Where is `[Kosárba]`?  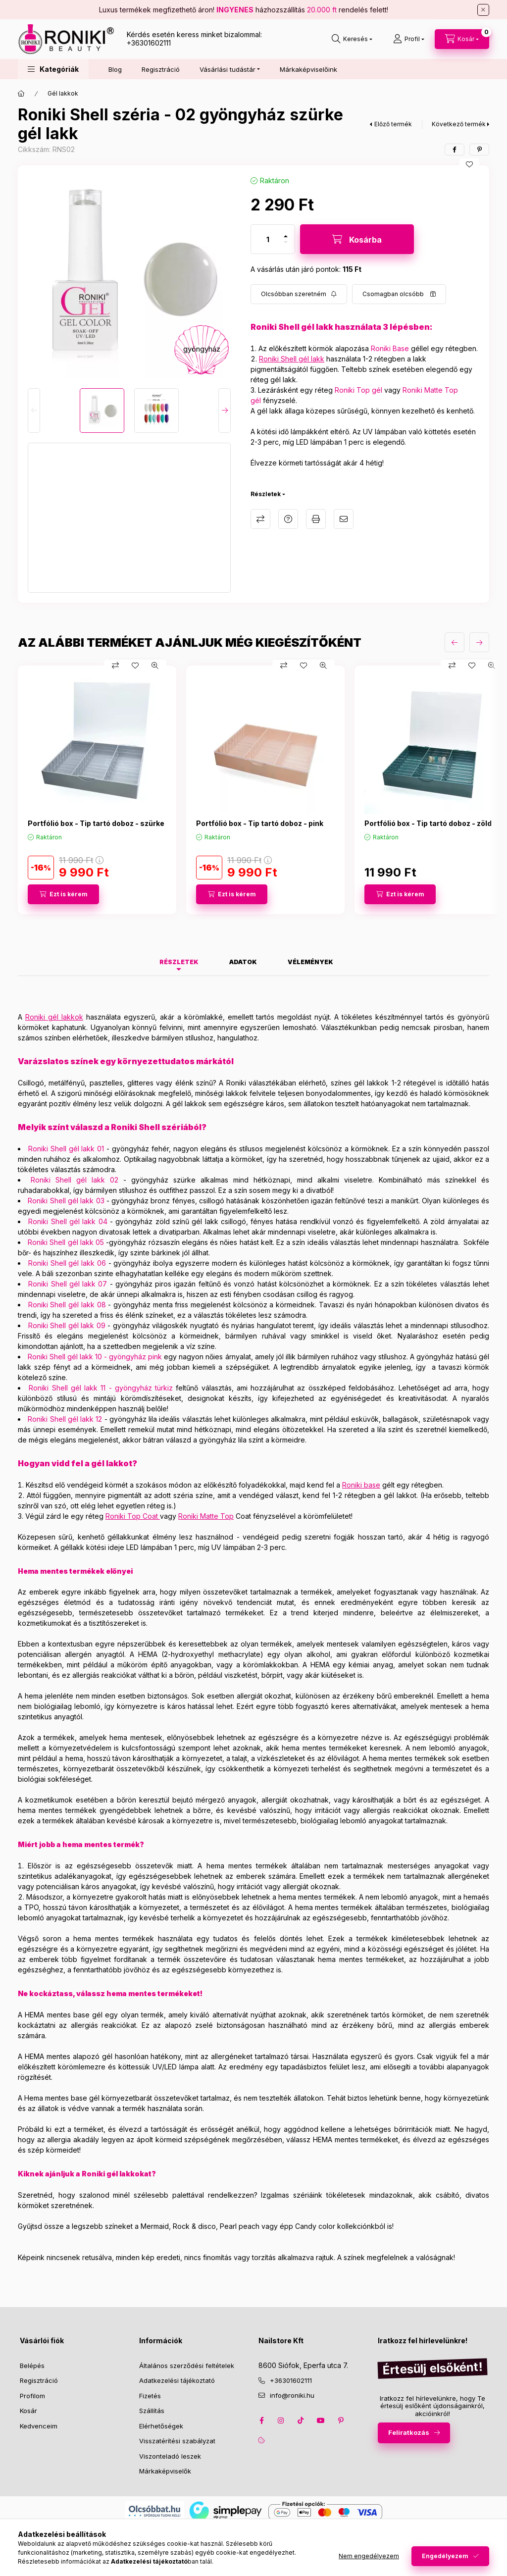 [Kosárba] is located at coordinates (357, 239).